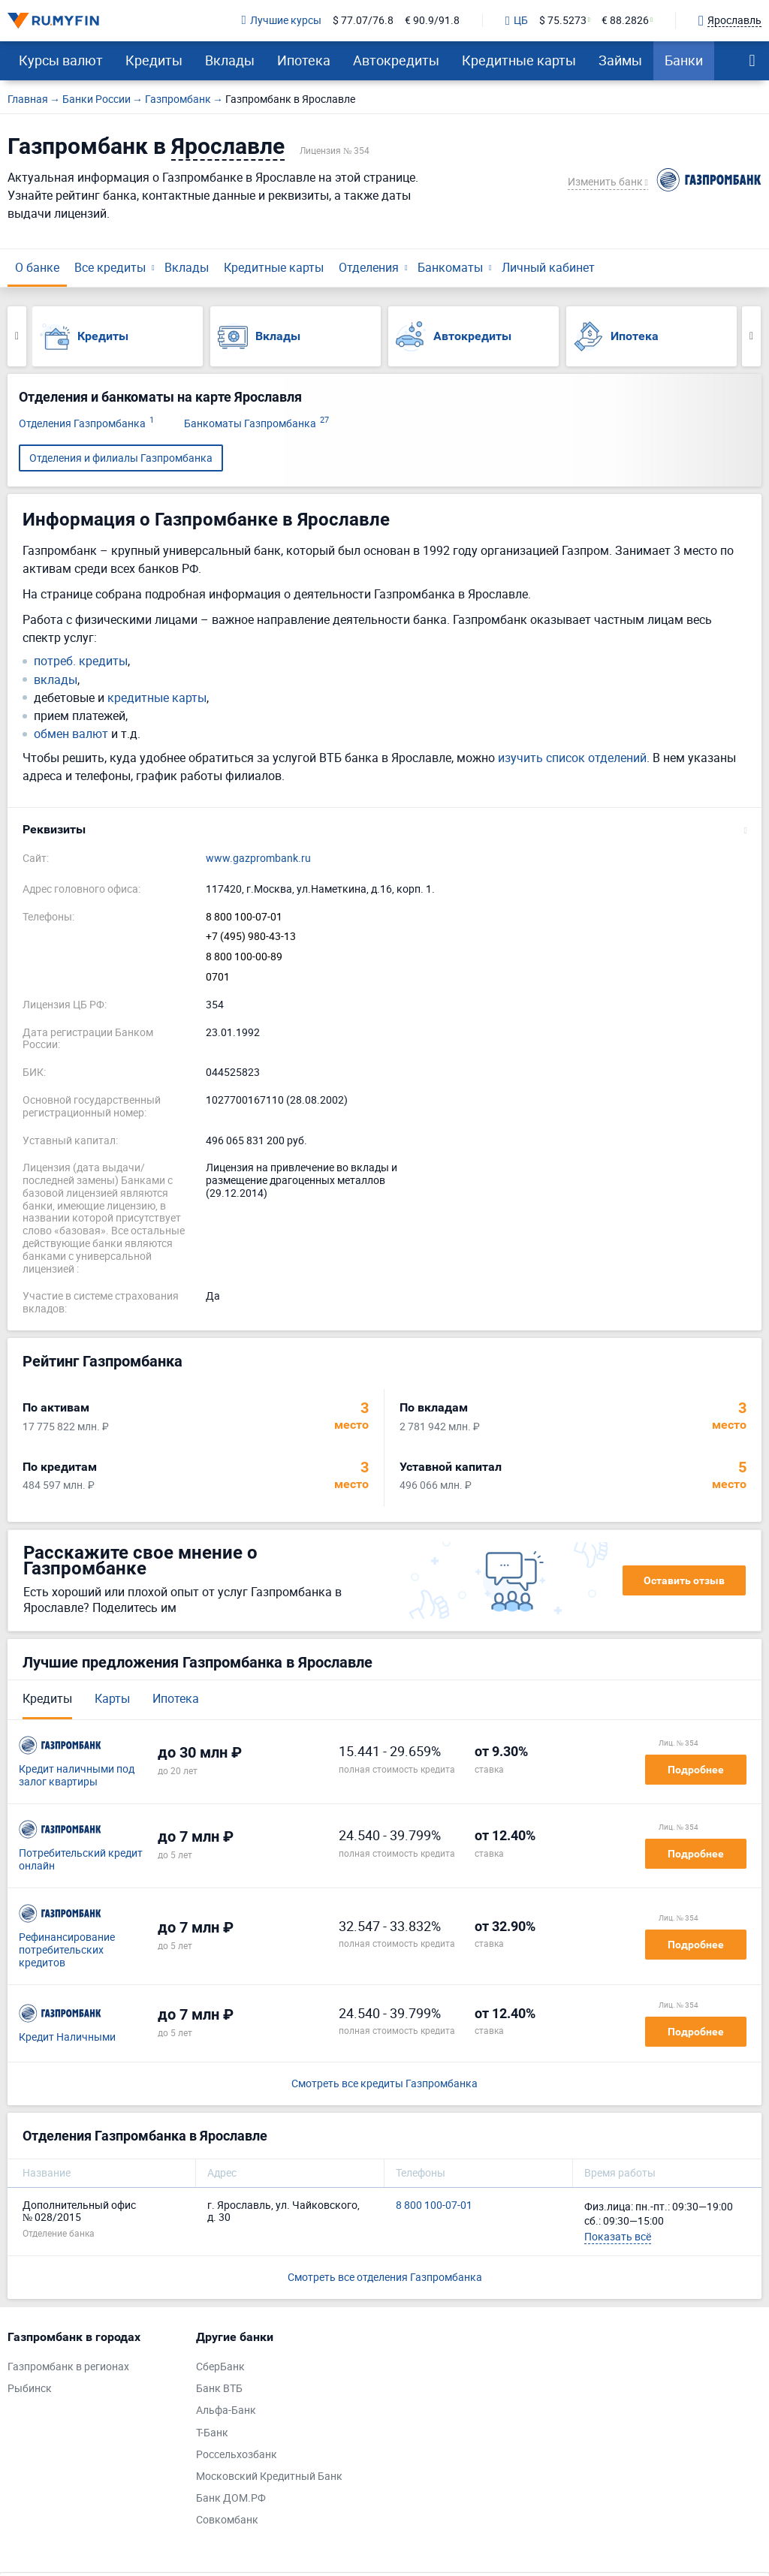 The image size is (769, 2576). I want to click on Ипотека, so click(303, 60).